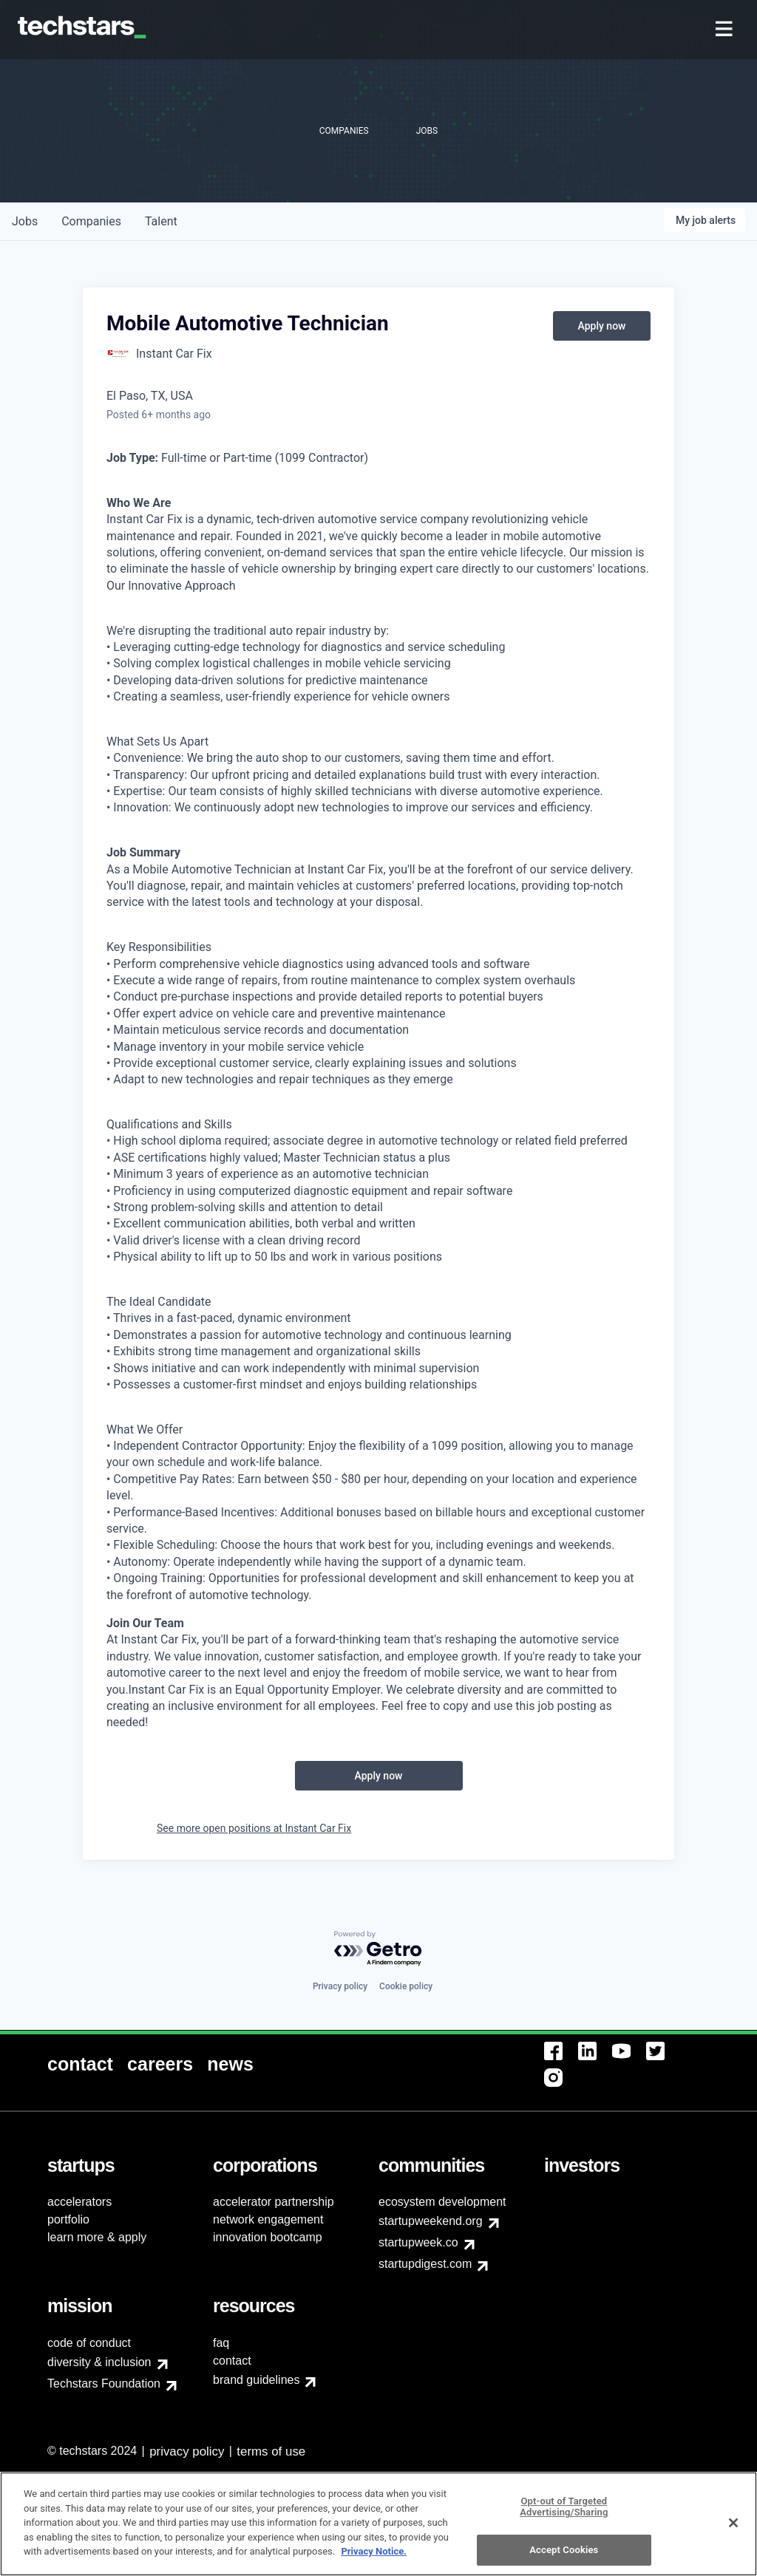 This screenshot has height=2576, width=757. What do you see at coordinates (563, 2559) in the screenshot?
I see `Accept Cookies` at bounding box center [563, 2559].